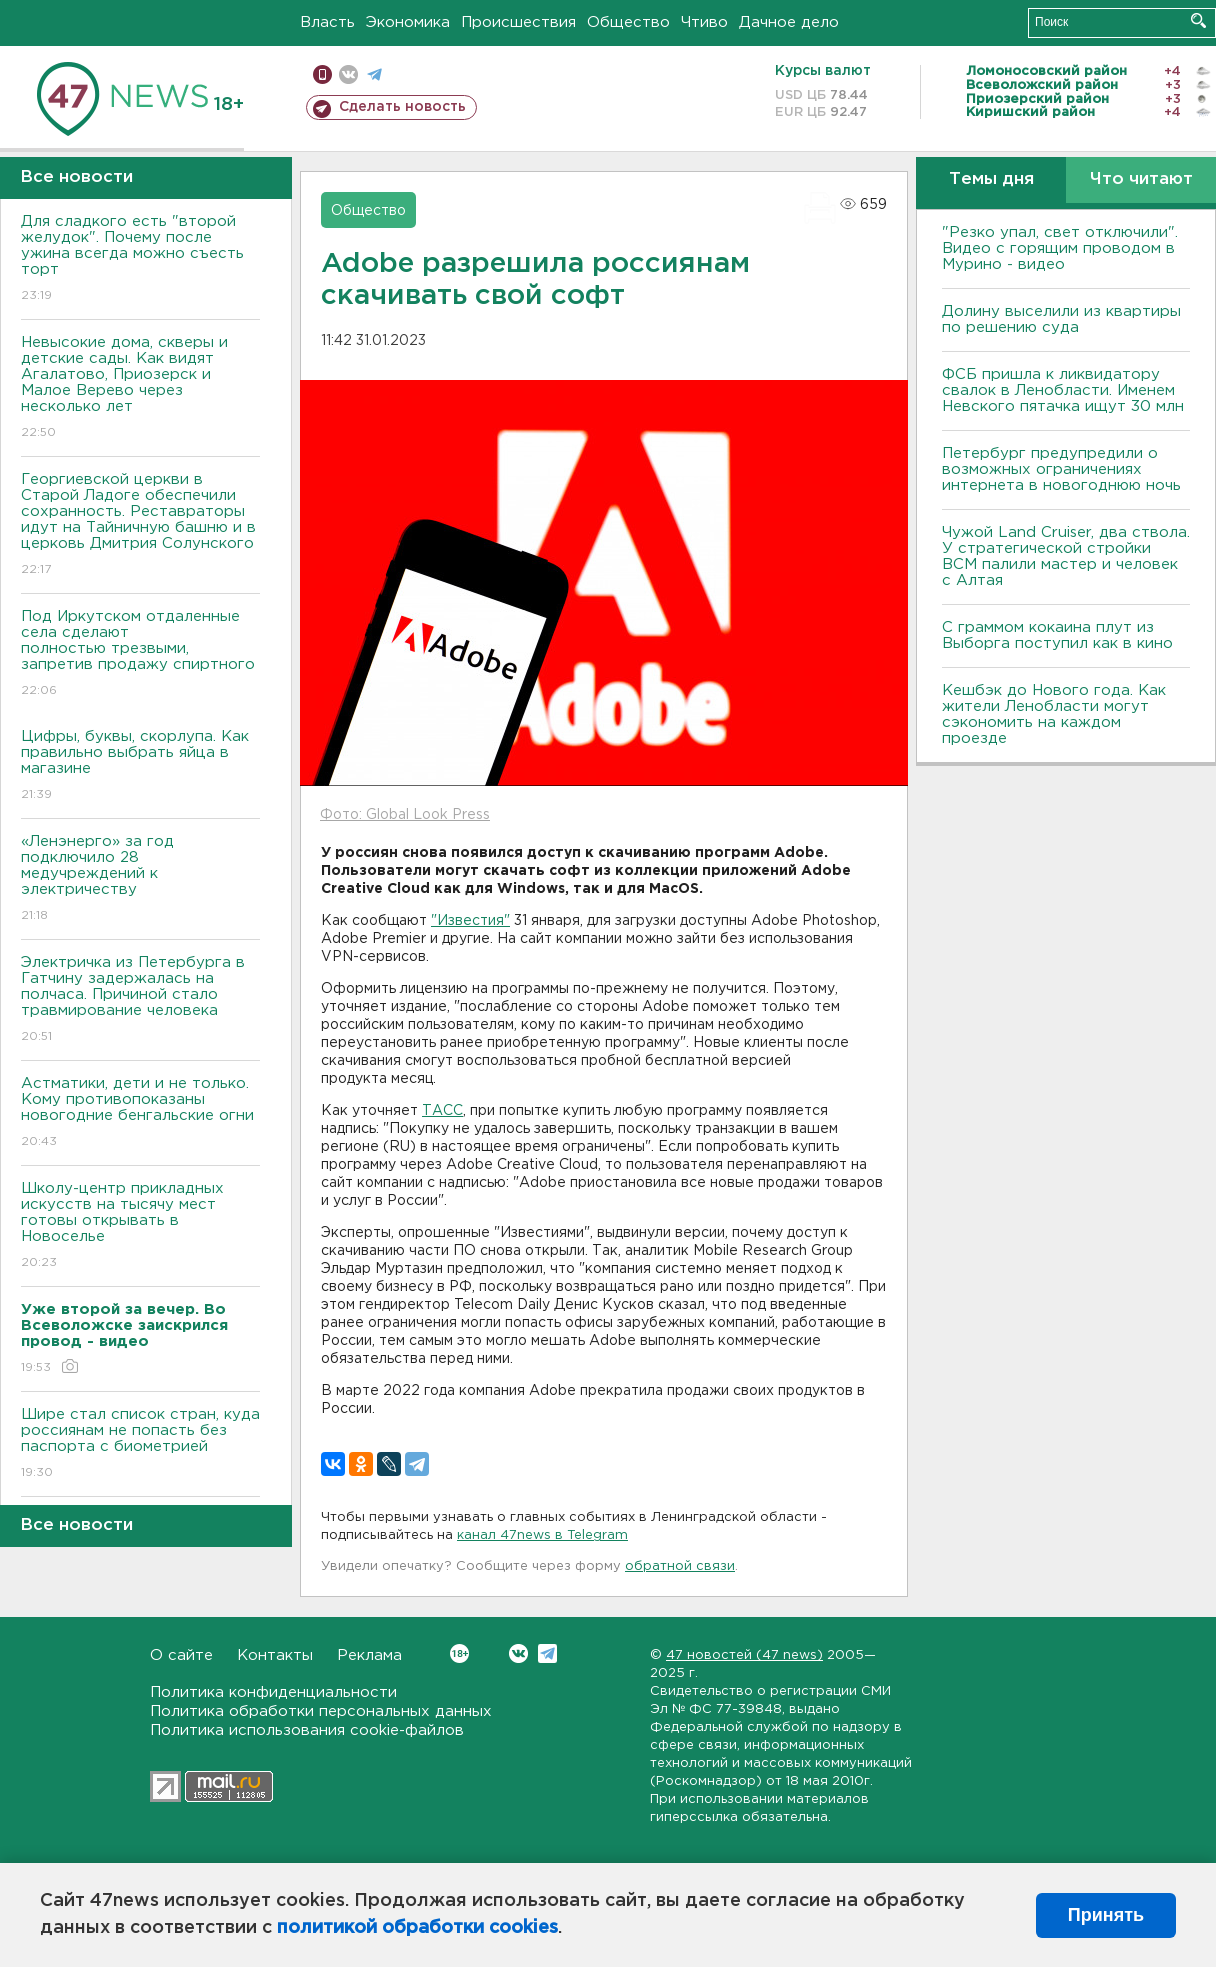 This screenshot has width=1216, height=1967. What do you see at coordinates (1057, 635) in the screenshot?
I see `С граммом кокаина плут из Выборга поступил как в кино` at bounding box center [1057, 635].